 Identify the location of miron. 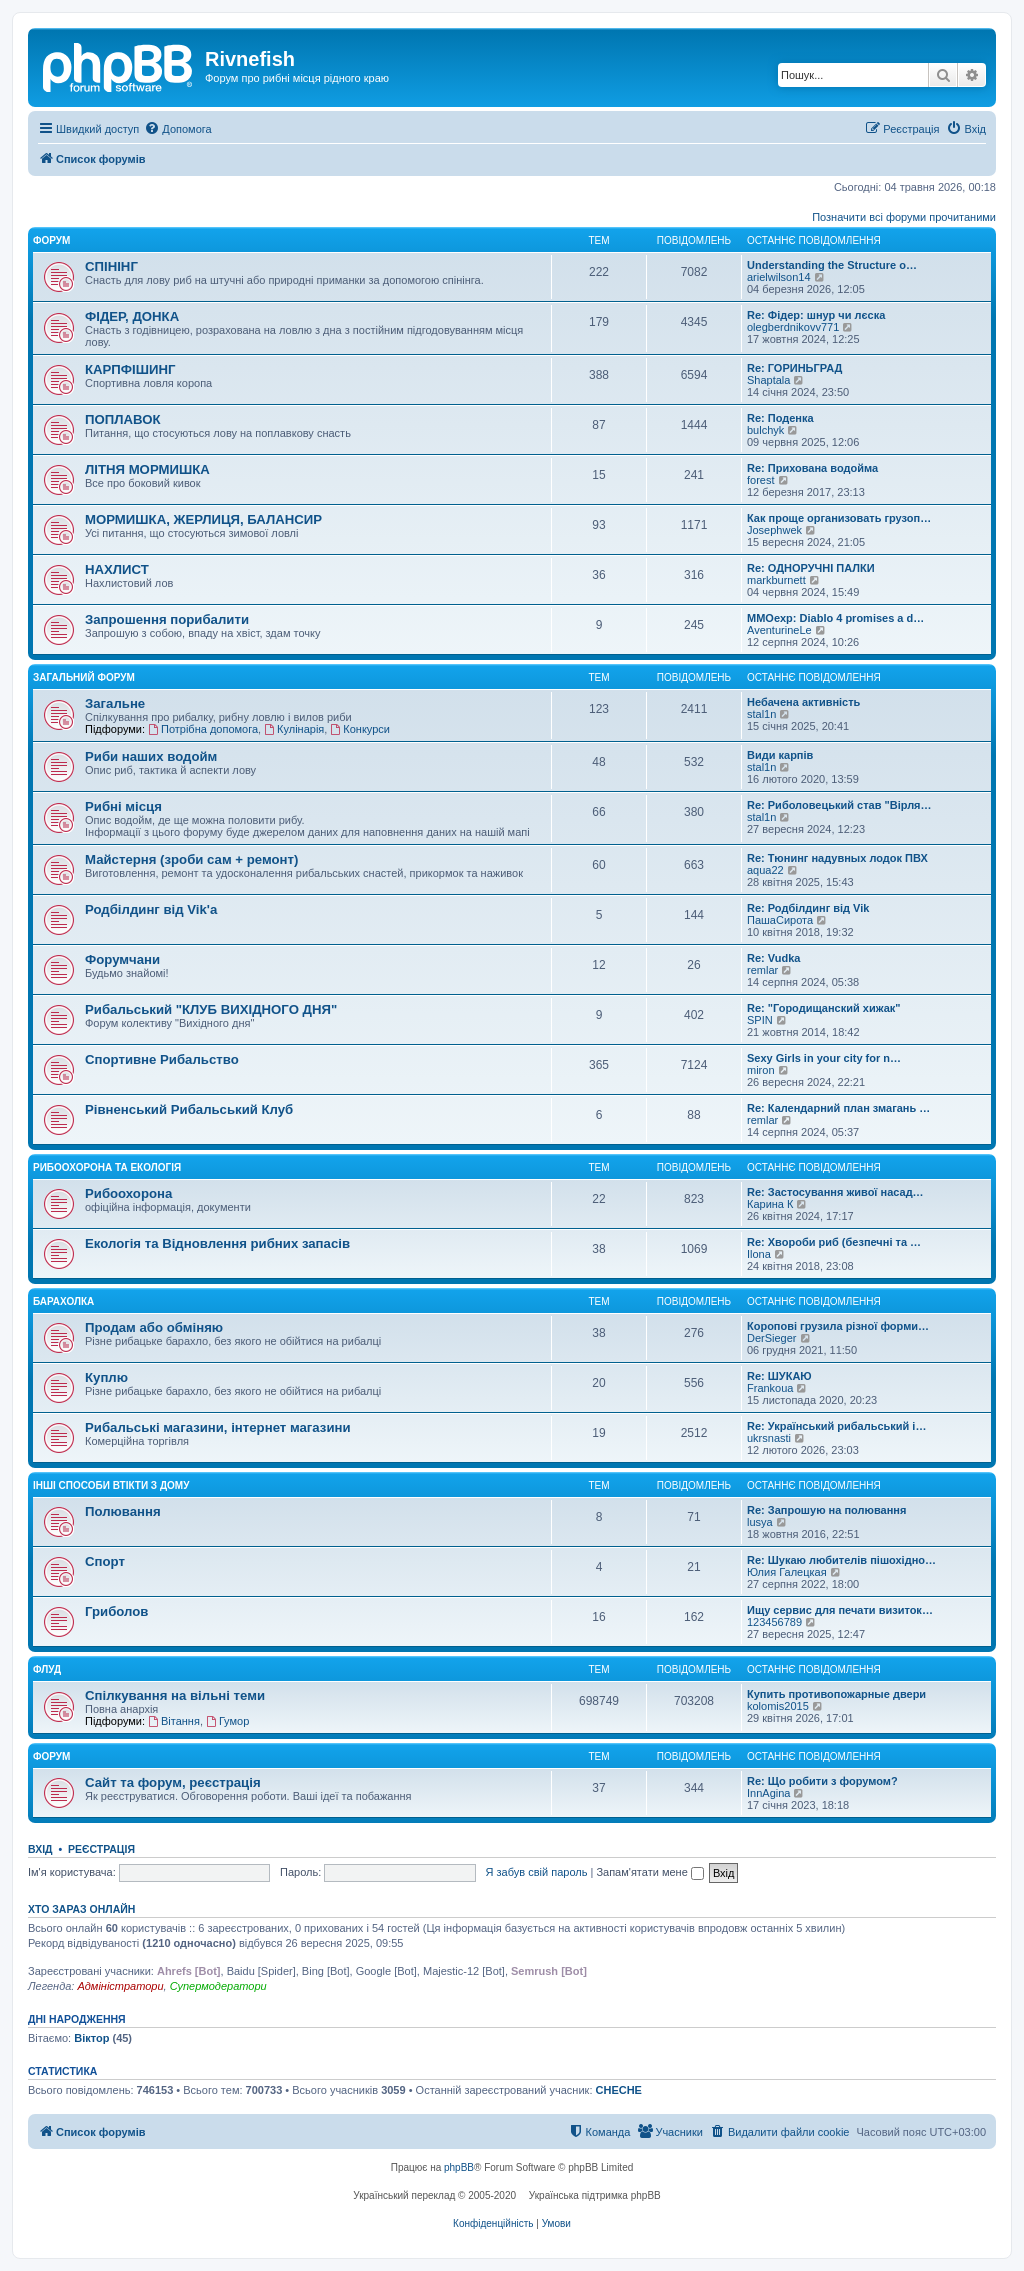
(761, 1070).